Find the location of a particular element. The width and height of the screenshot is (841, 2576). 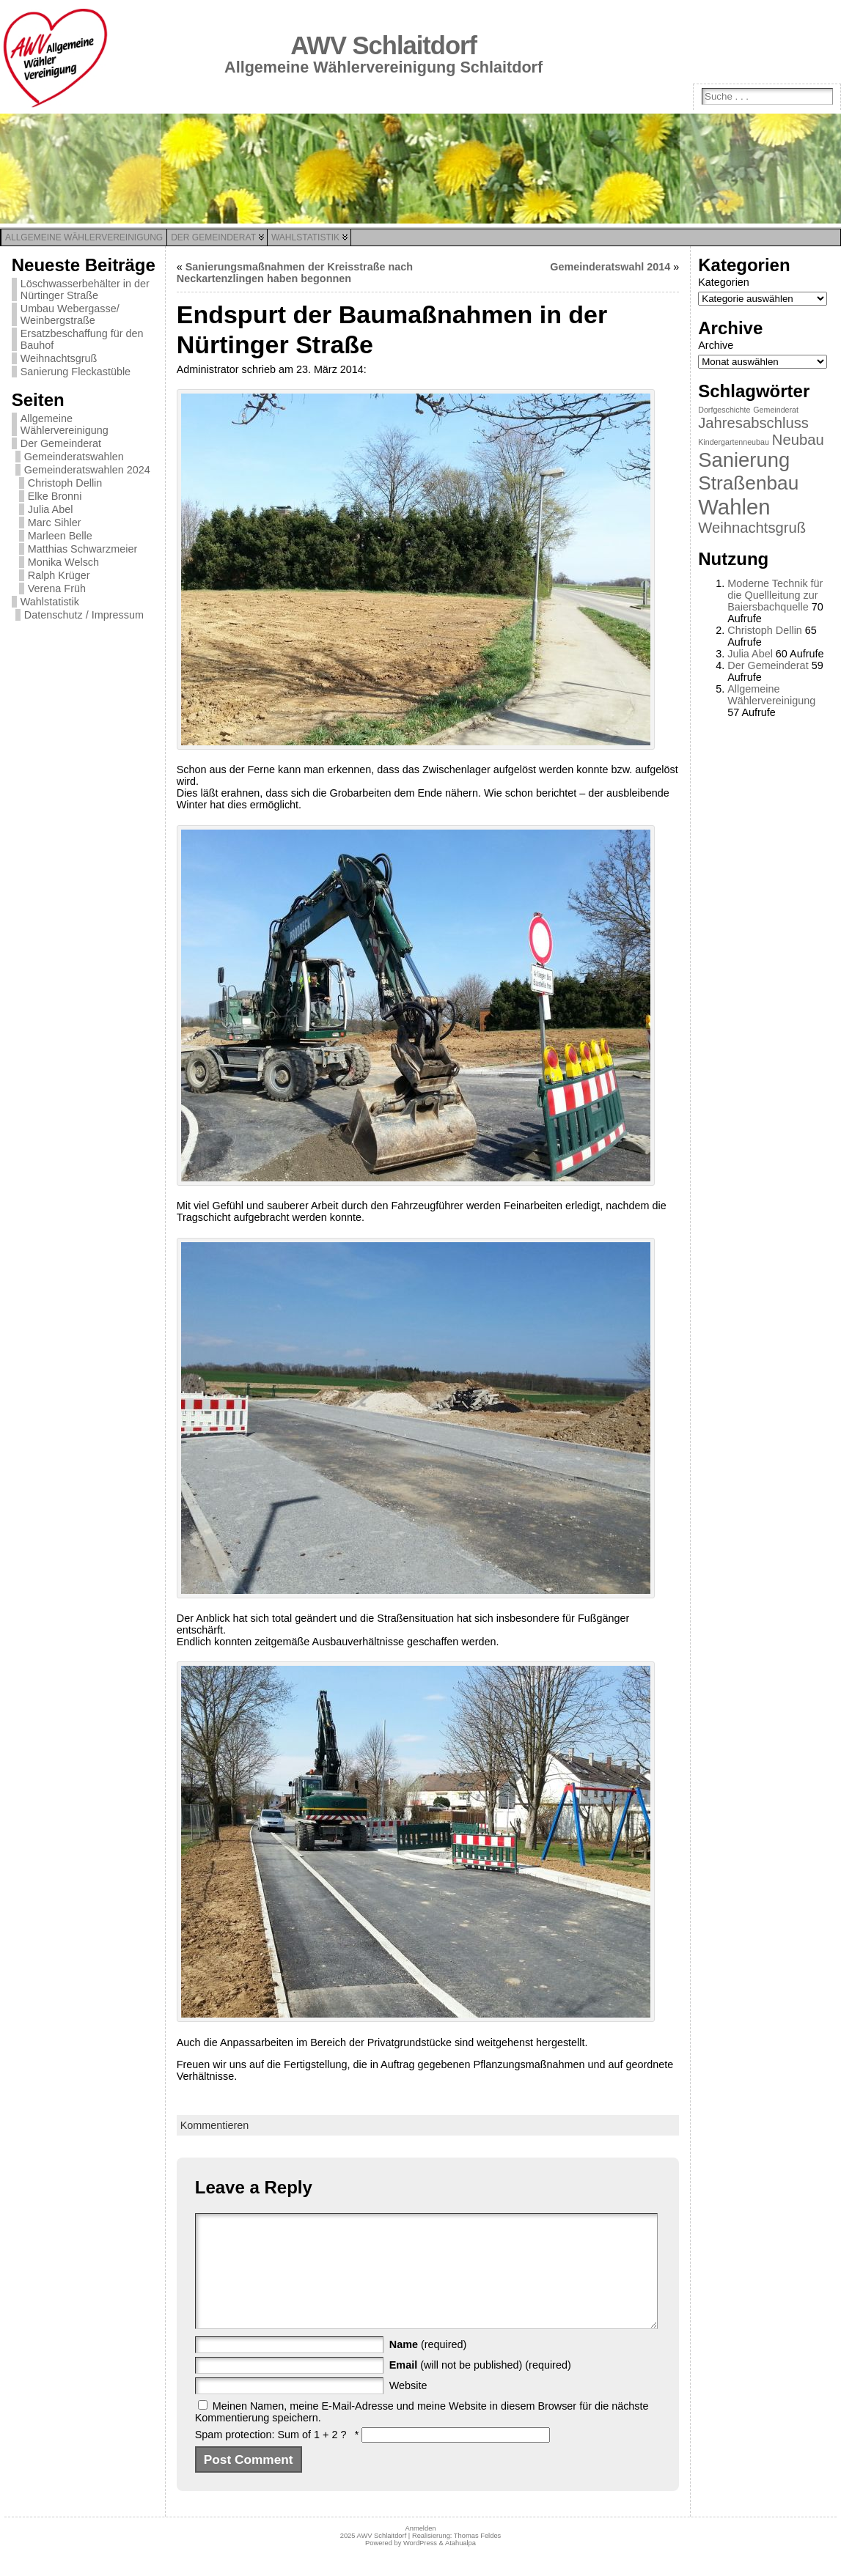

Anmelden is located at coordinates (420, 2550).